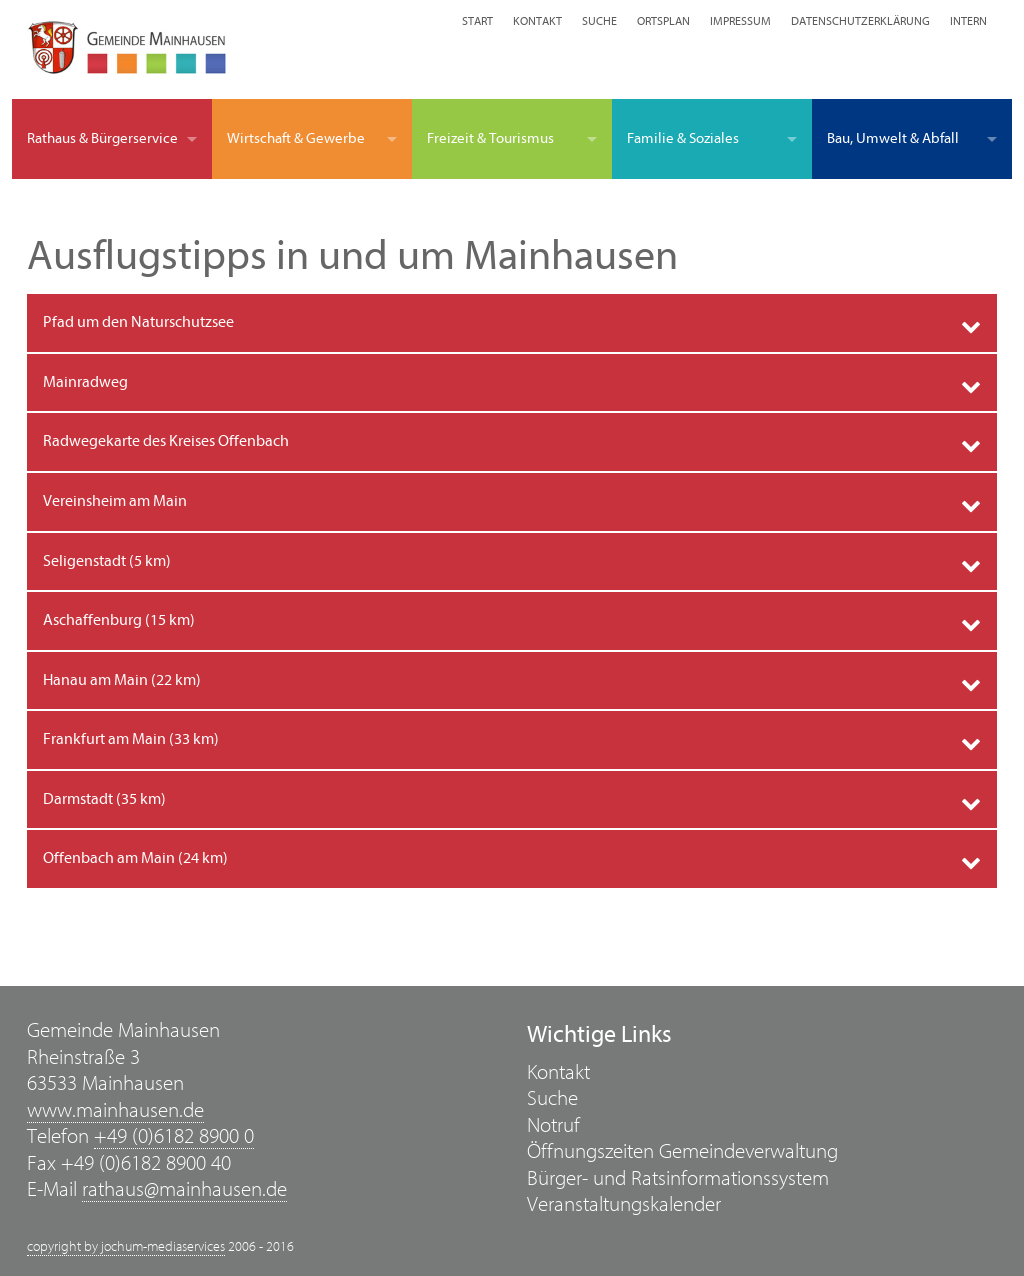  Describe the element at coordinates (85, 382) in the screenshot. I see `Mainradweg [tab]` at that location.